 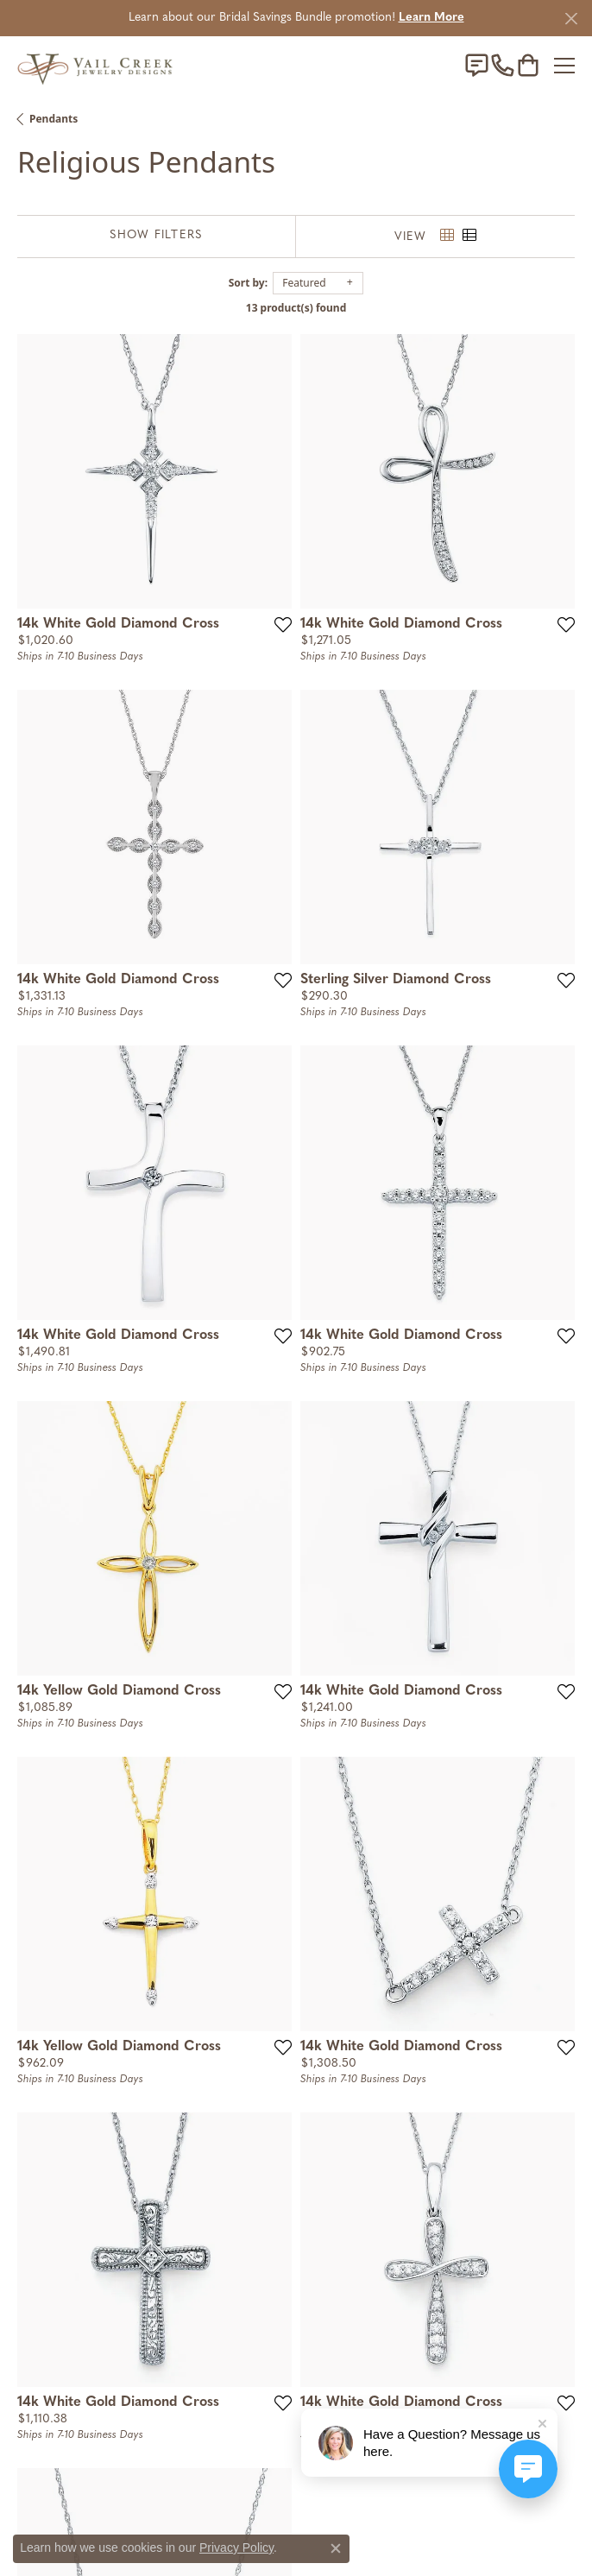 I want to click on Pendants, so click(x=53, y=118).